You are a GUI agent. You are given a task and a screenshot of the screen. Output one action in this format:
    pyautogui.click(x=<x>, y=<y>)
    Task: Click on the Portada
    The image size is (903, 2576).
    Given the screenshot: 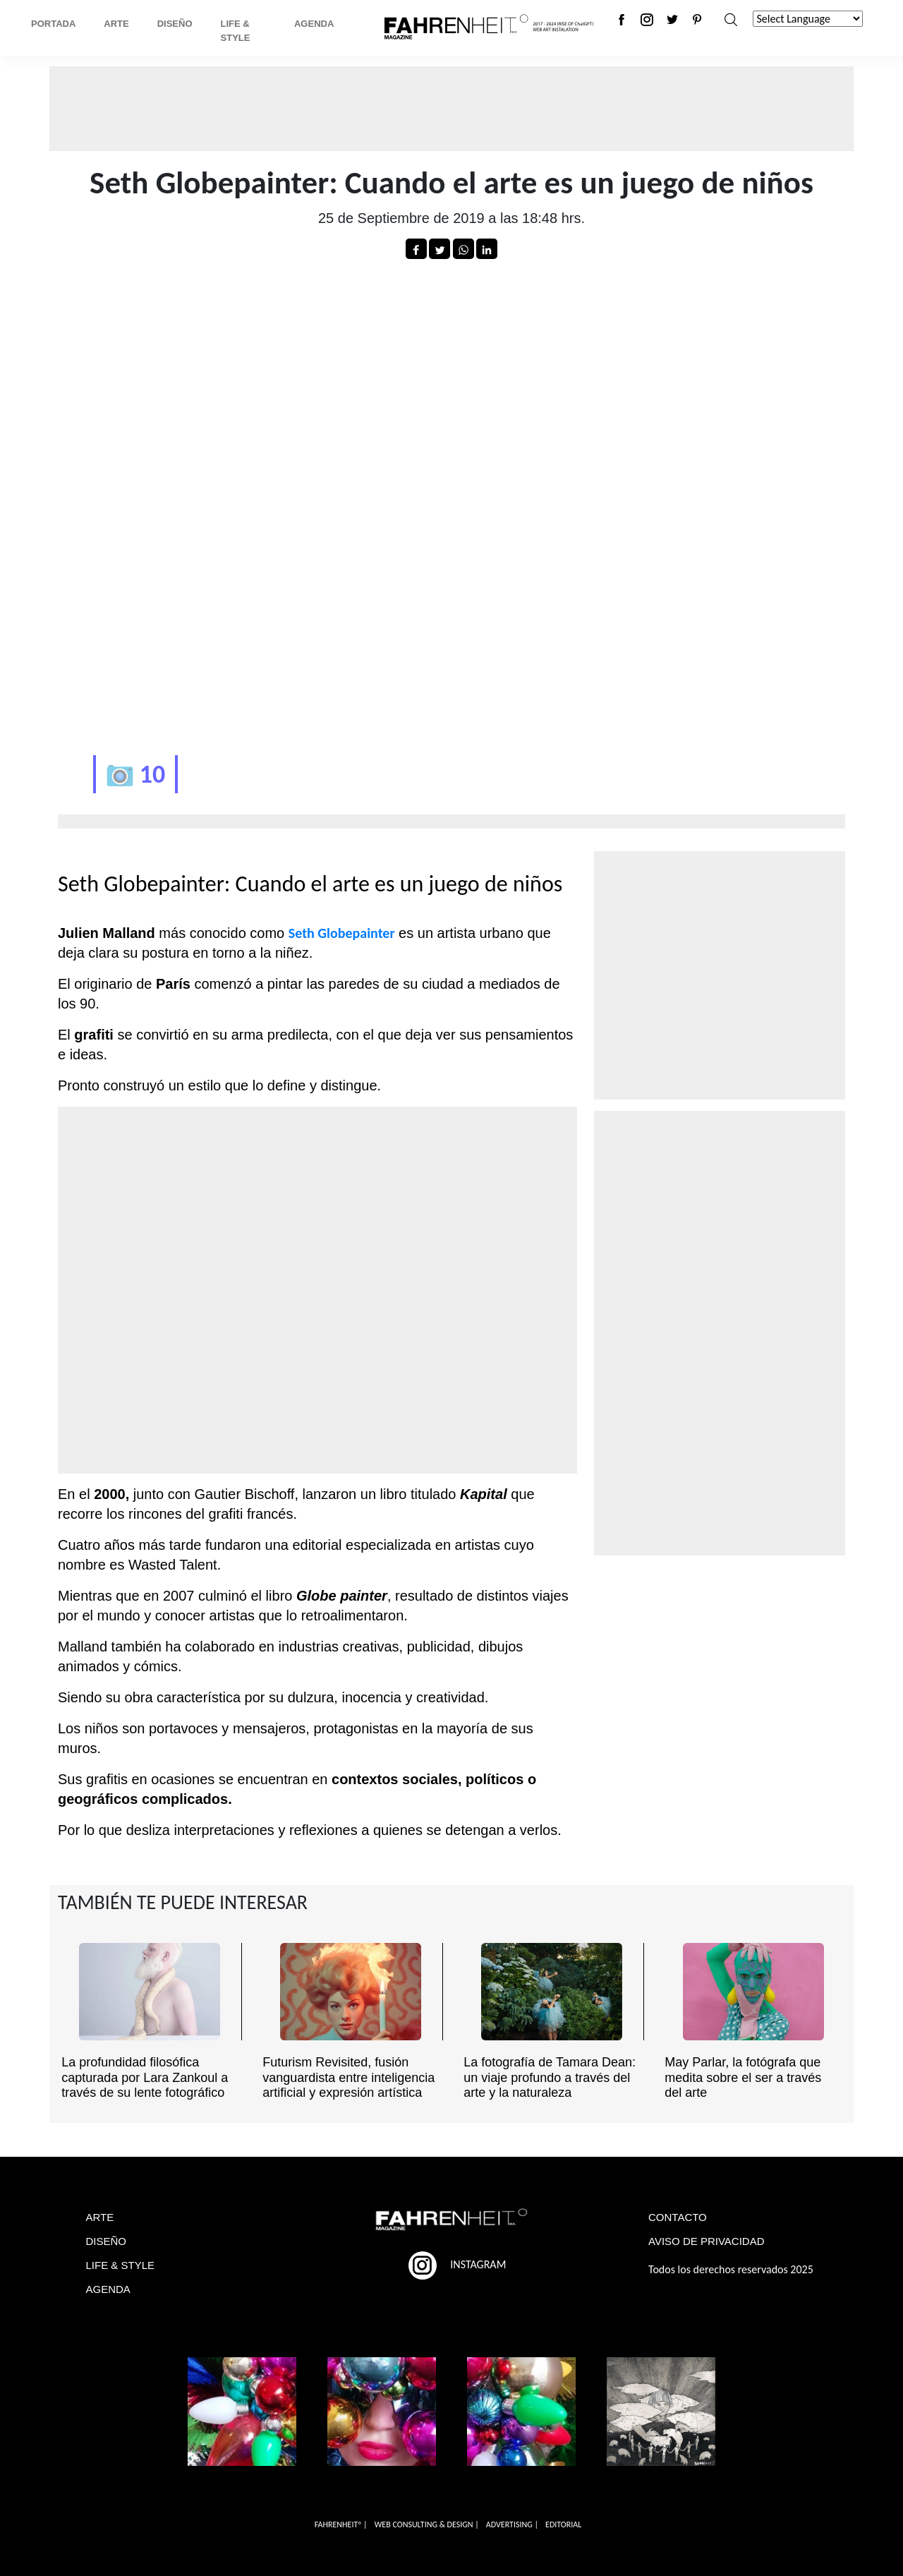 What is the action you would take?
    pyautogui.click(x=53, y=23)
    